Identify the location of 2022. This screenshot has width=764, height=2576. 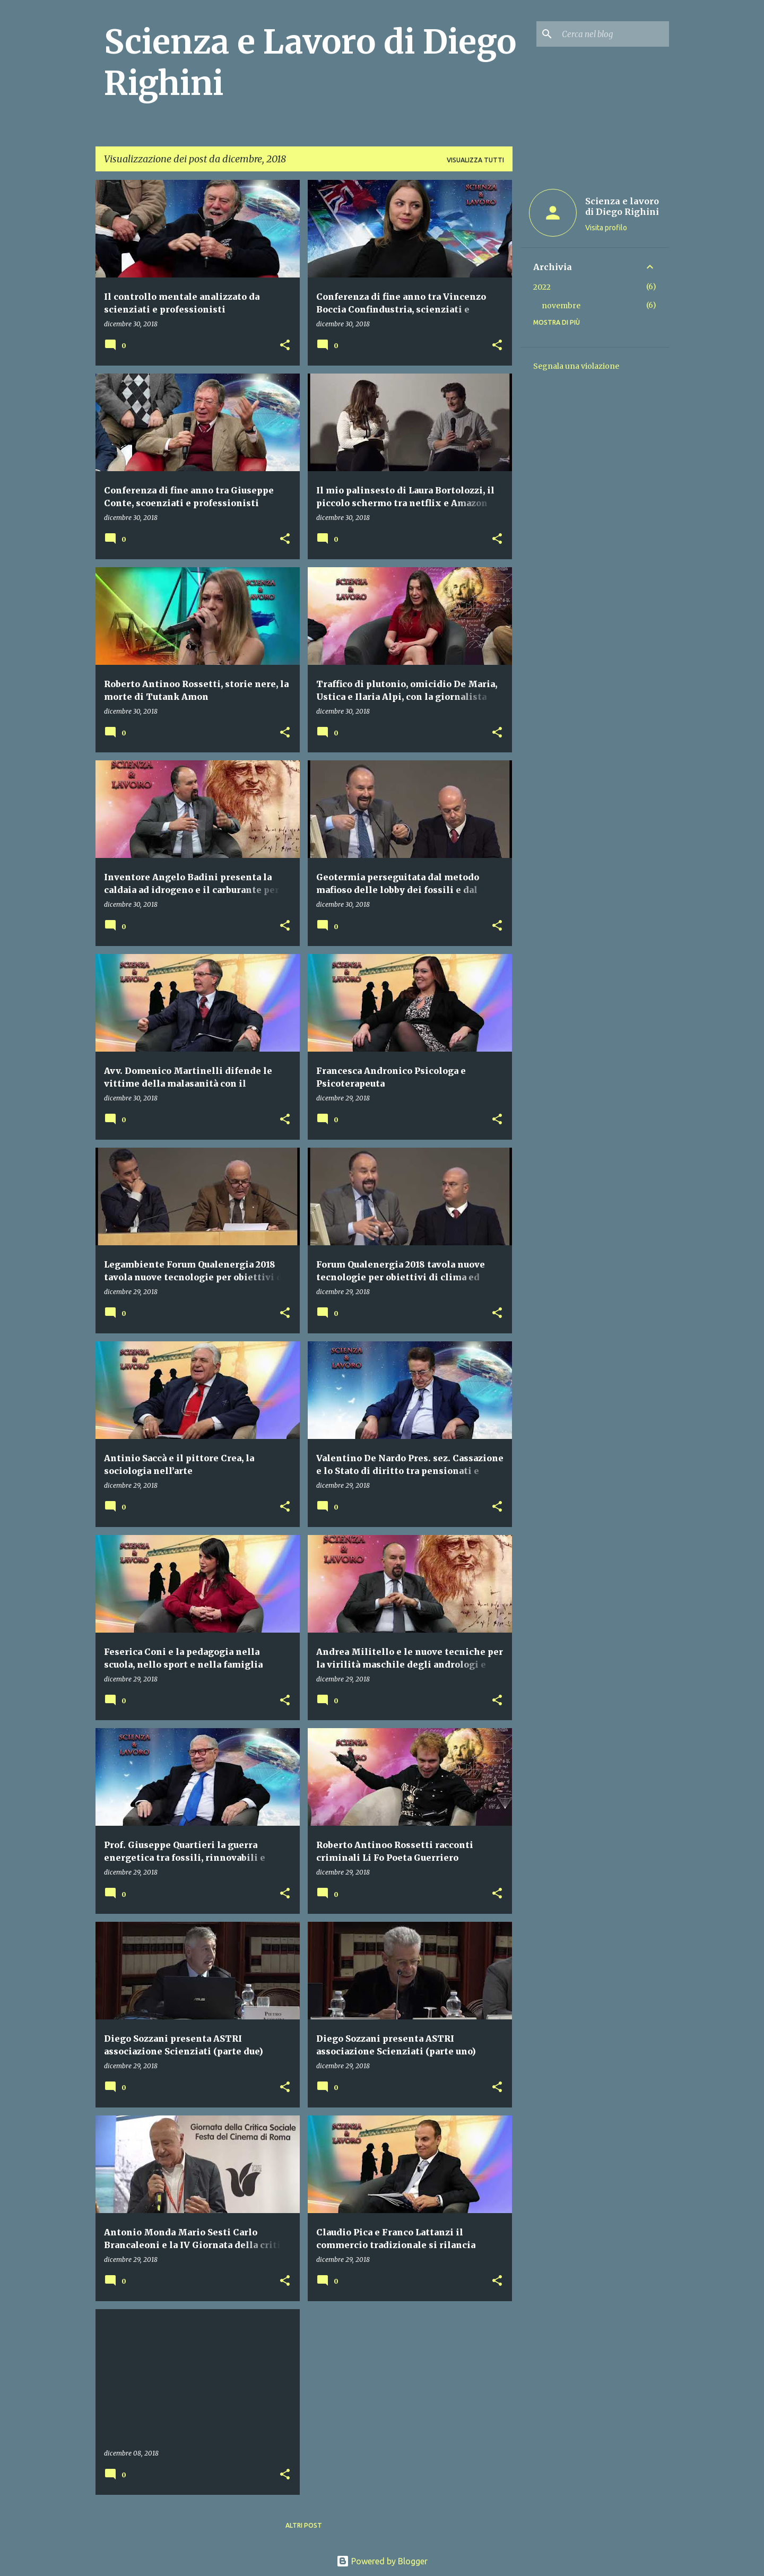
(542, 287).